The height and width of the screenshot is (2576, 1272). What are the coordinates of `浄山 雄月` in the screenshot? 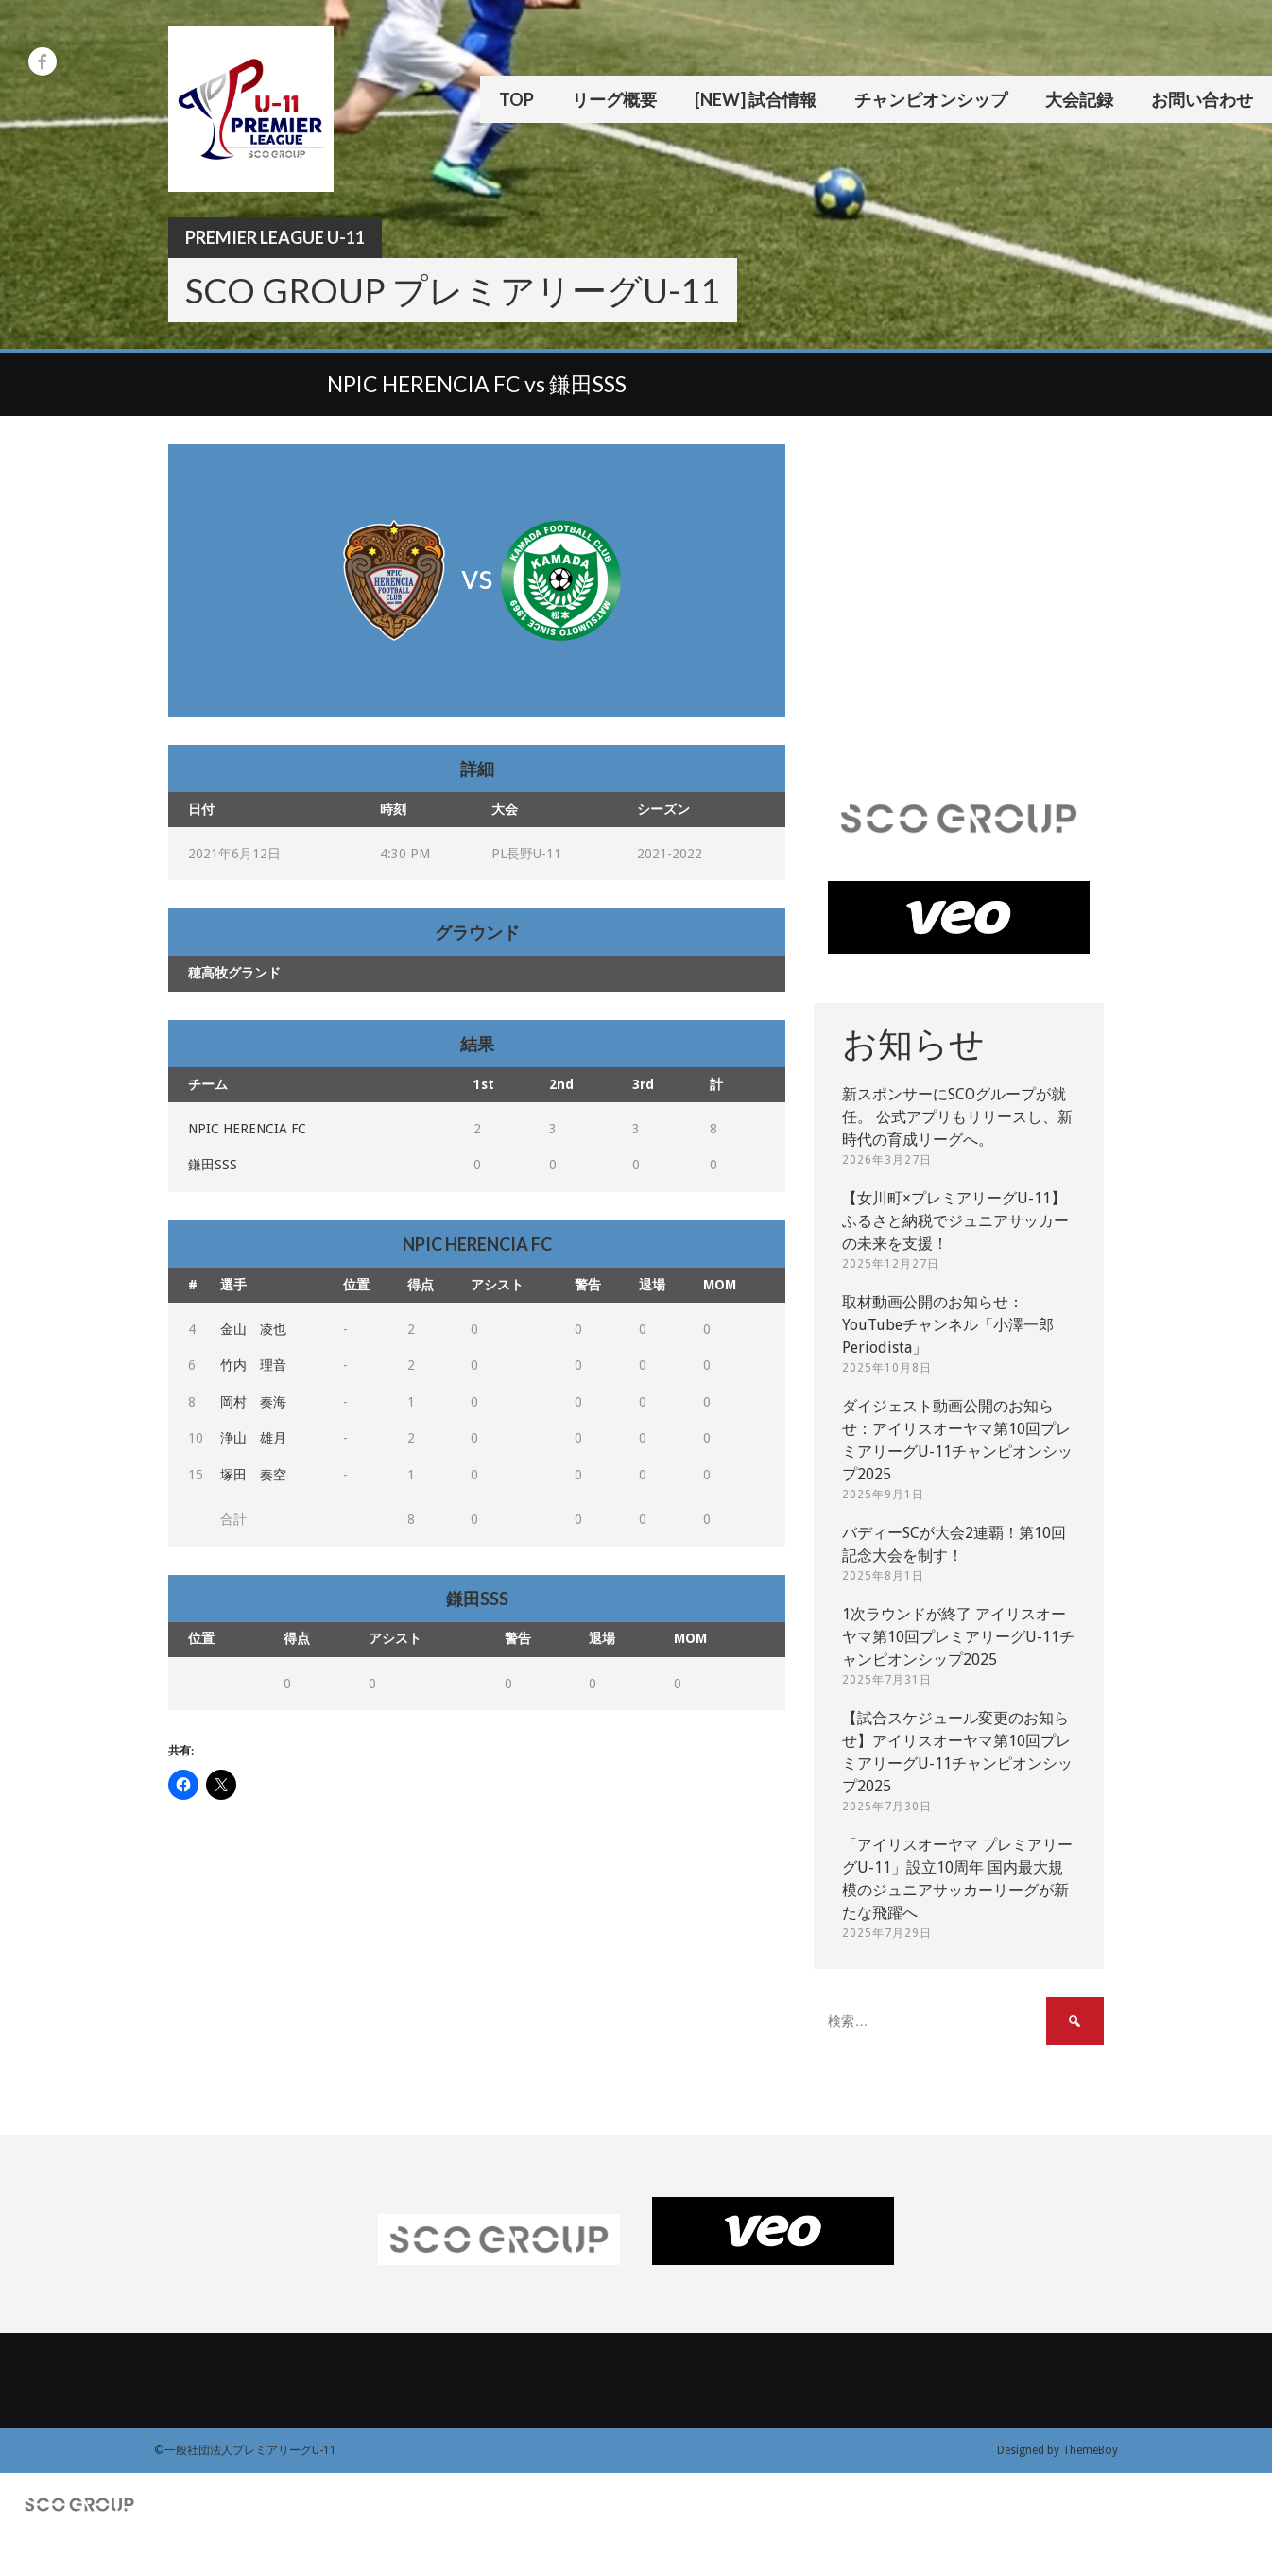 It's located at (253, 1437).